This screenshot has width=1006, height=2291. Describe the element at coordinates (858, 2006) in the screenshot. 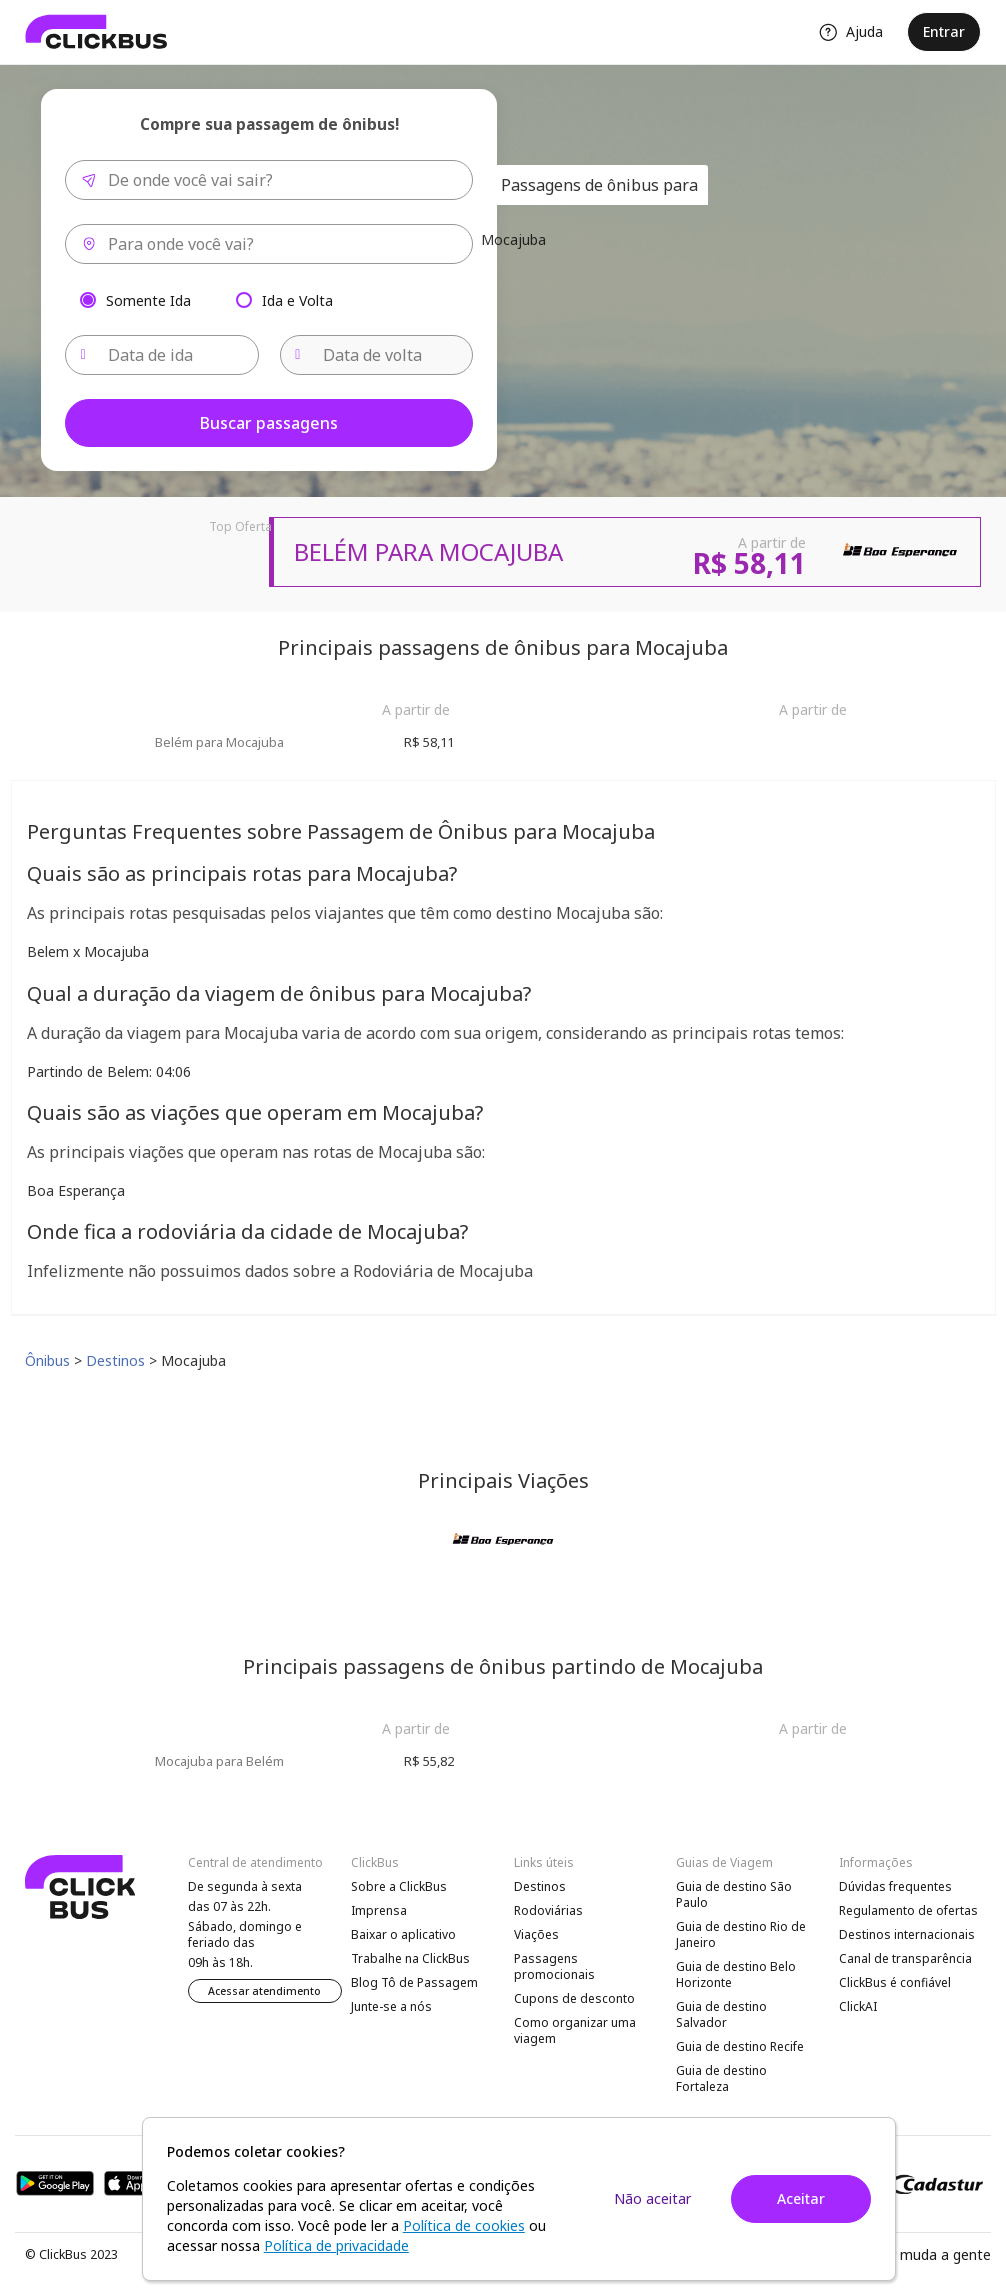

I see `ClickAI` at that location.